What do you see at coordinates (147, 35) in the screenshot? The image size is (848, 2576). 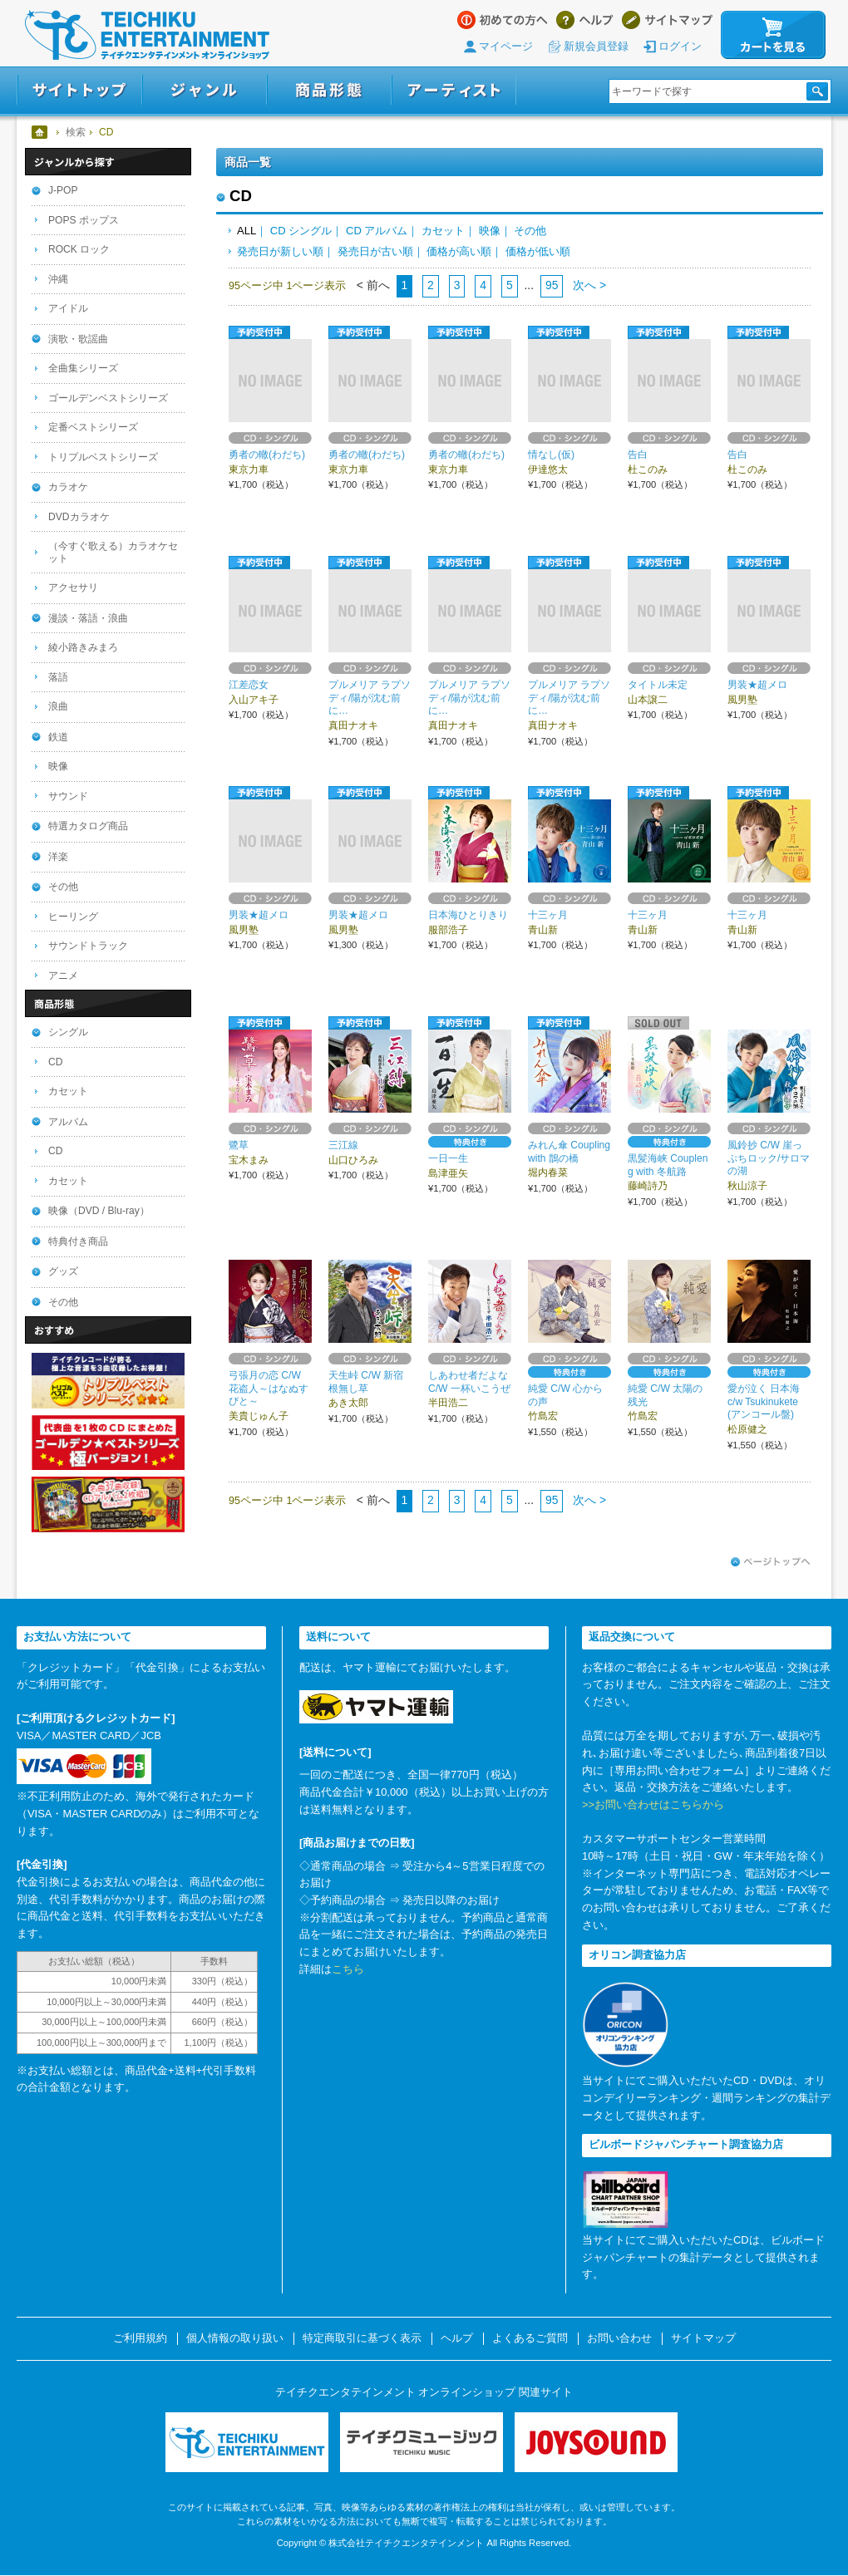 I see `テイチクエンタテインメント オンラインショップ` at bounding box center [147, 35].